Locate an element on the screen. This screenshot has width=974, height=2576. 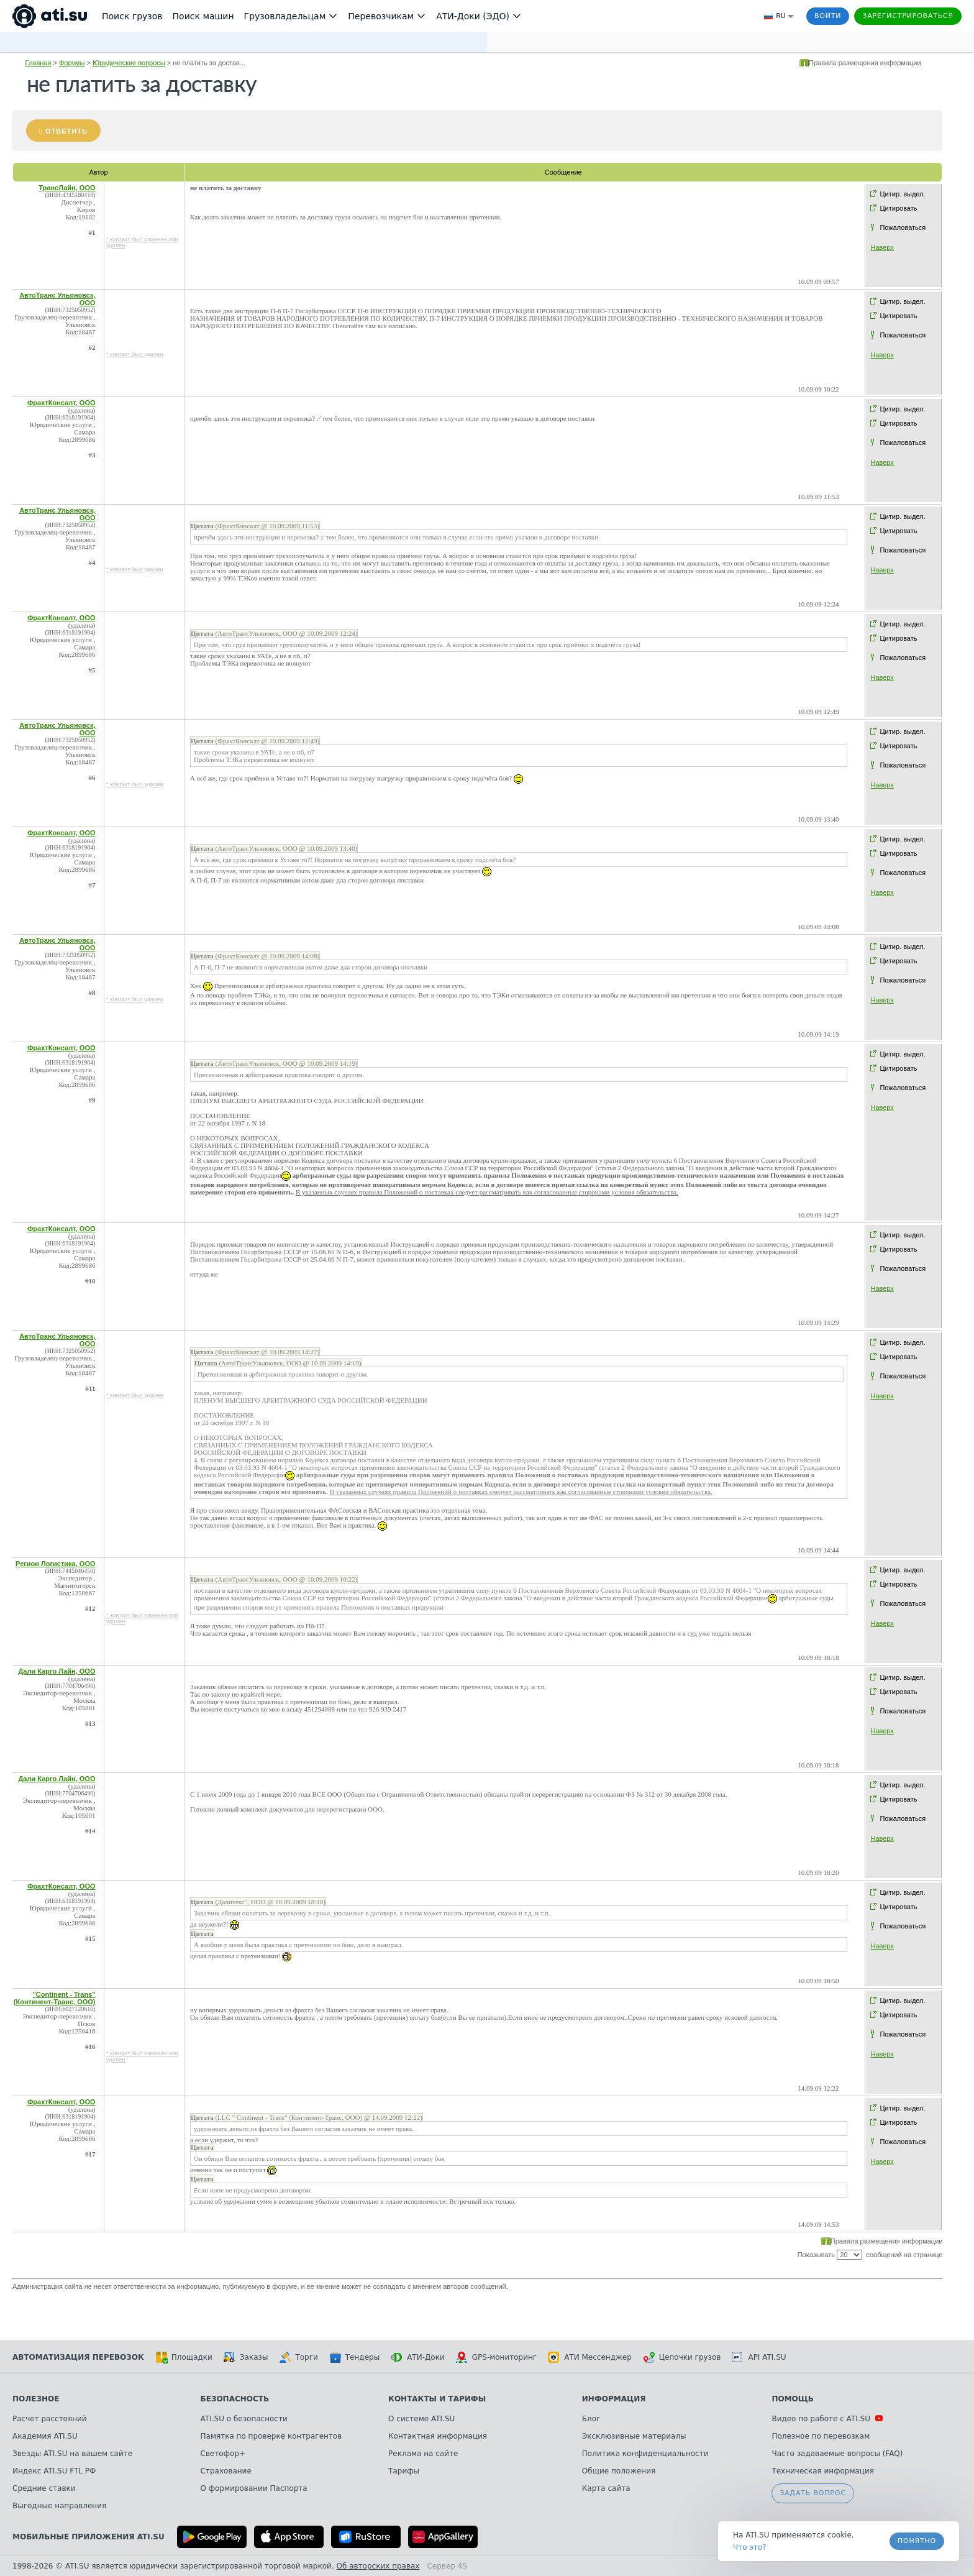
О формировании Паспорта is located at coordinates (254, 2488).